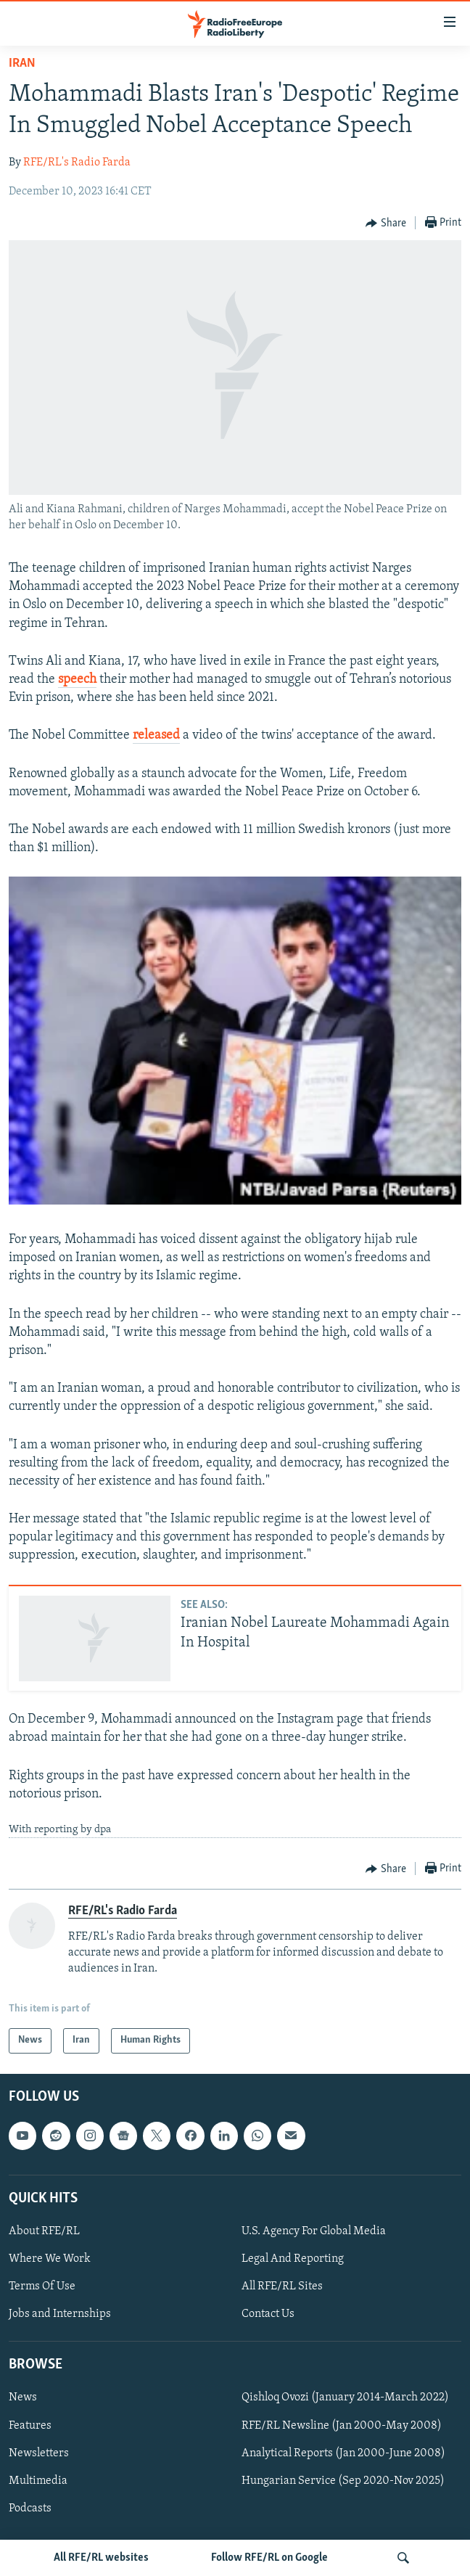 This screenshot has height=2576, width=470. What do you see at coordinates (293, 2259) in the screenshot?
I see `Legal And Reporting` at bounding box center [293, 2259].